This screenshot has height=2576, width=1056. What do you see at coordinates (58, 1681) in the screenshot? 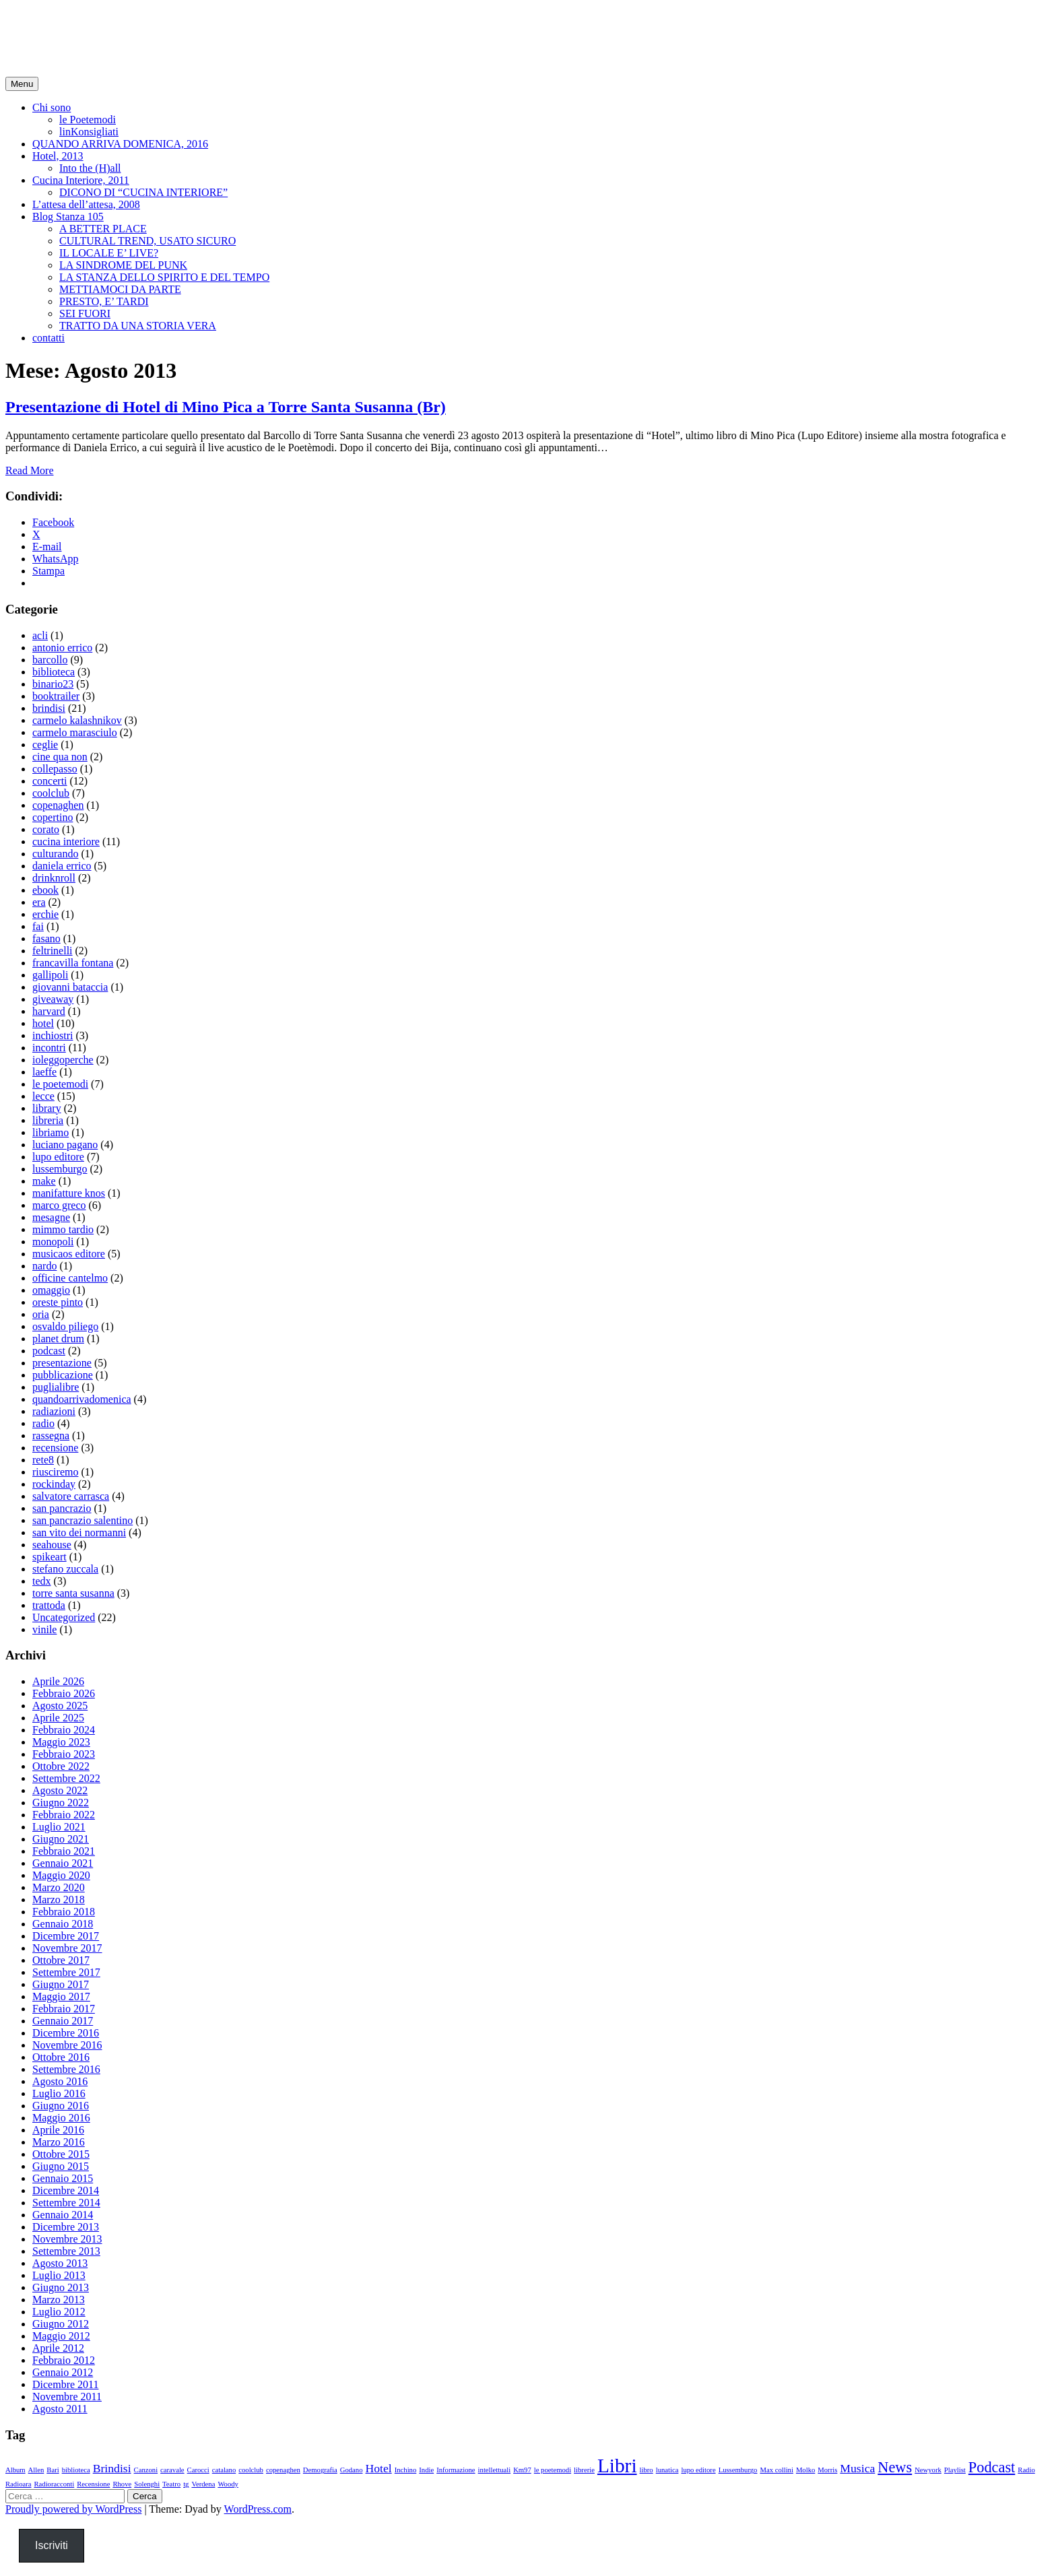
I see `Aprile 2026` at bounding box center [58, 1681].